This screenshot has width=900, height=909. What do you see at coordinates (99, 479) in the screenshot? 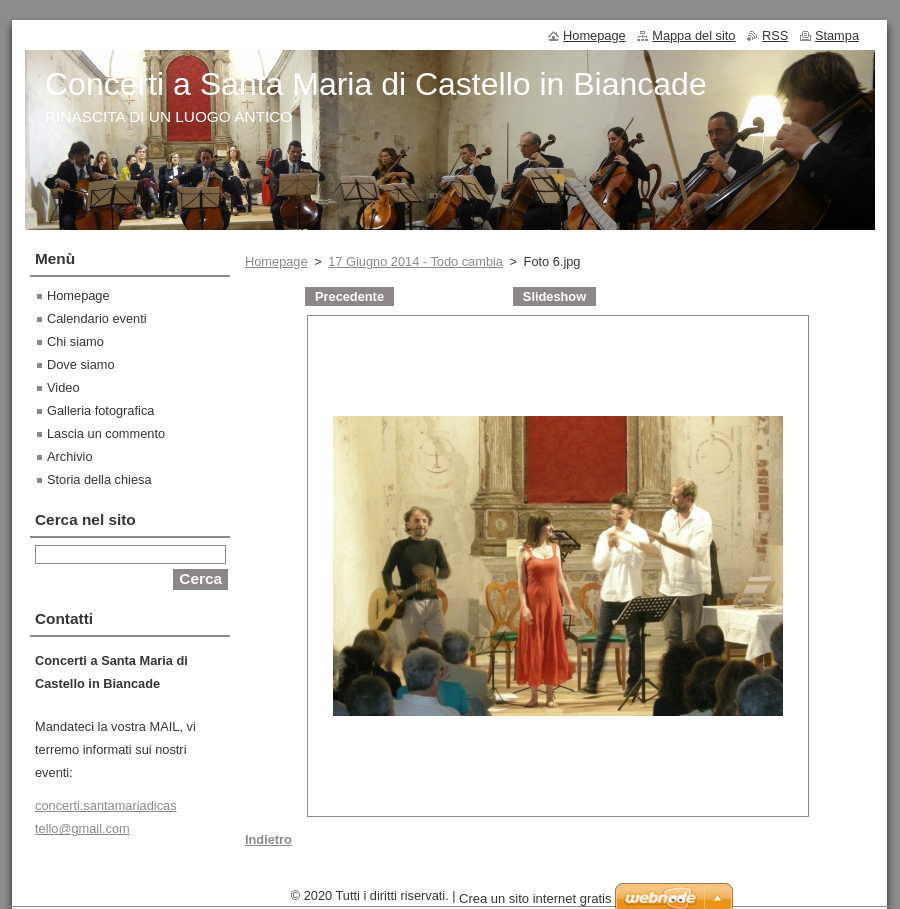
I see `Storia della chiesa` at bounding box center [99, 479].